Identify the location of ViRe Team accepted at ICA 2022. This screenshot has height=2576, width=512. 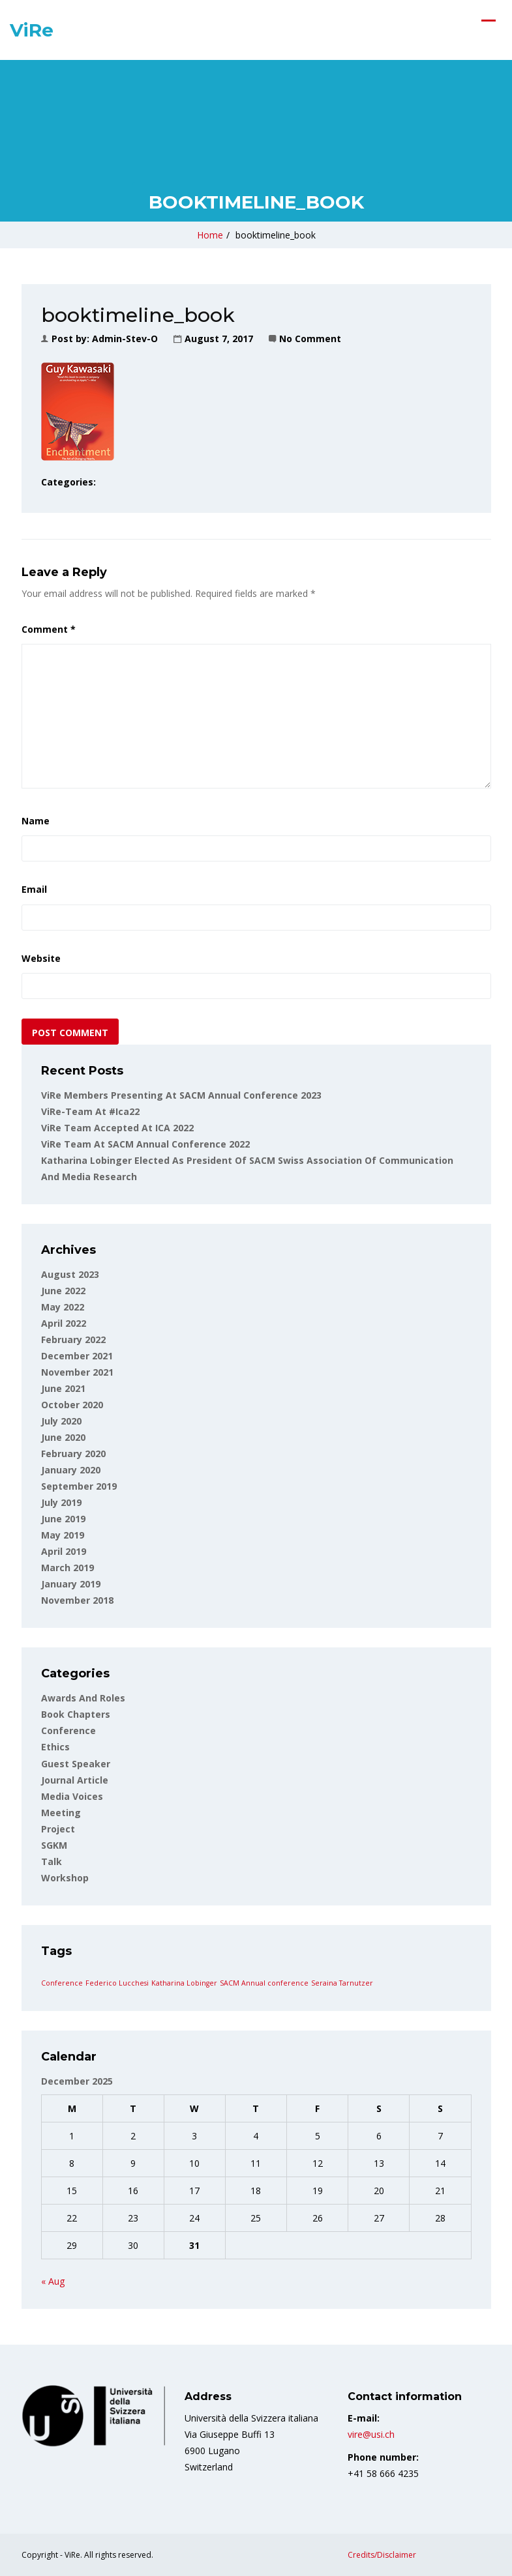
(117, 1128).